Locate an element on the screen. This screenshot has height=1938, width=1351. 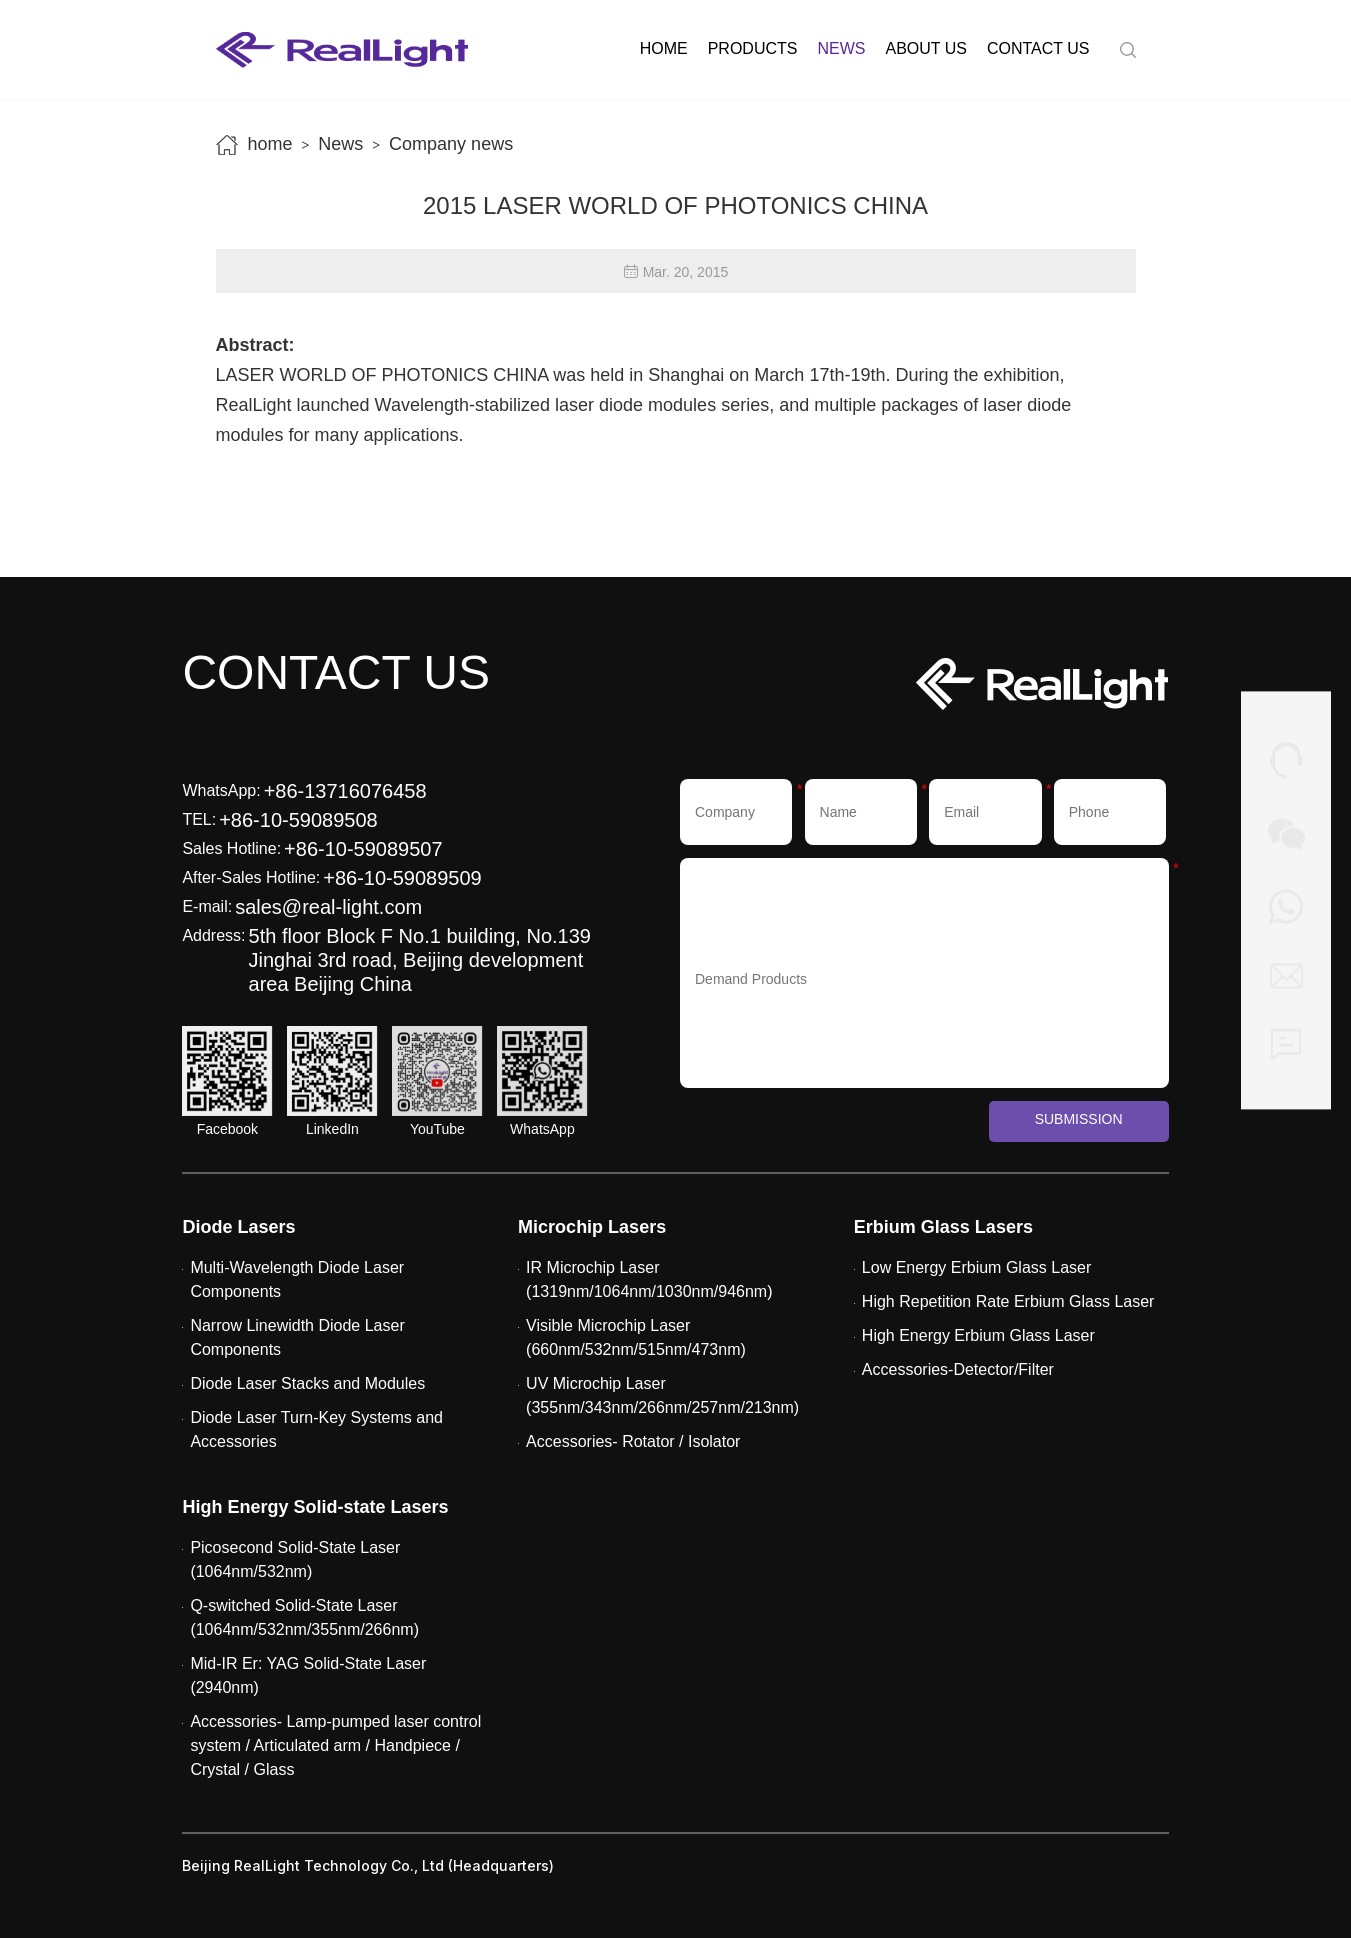
Diode Laser Turn-Key Systems and Accessories is located at coordinates (316, 1429).